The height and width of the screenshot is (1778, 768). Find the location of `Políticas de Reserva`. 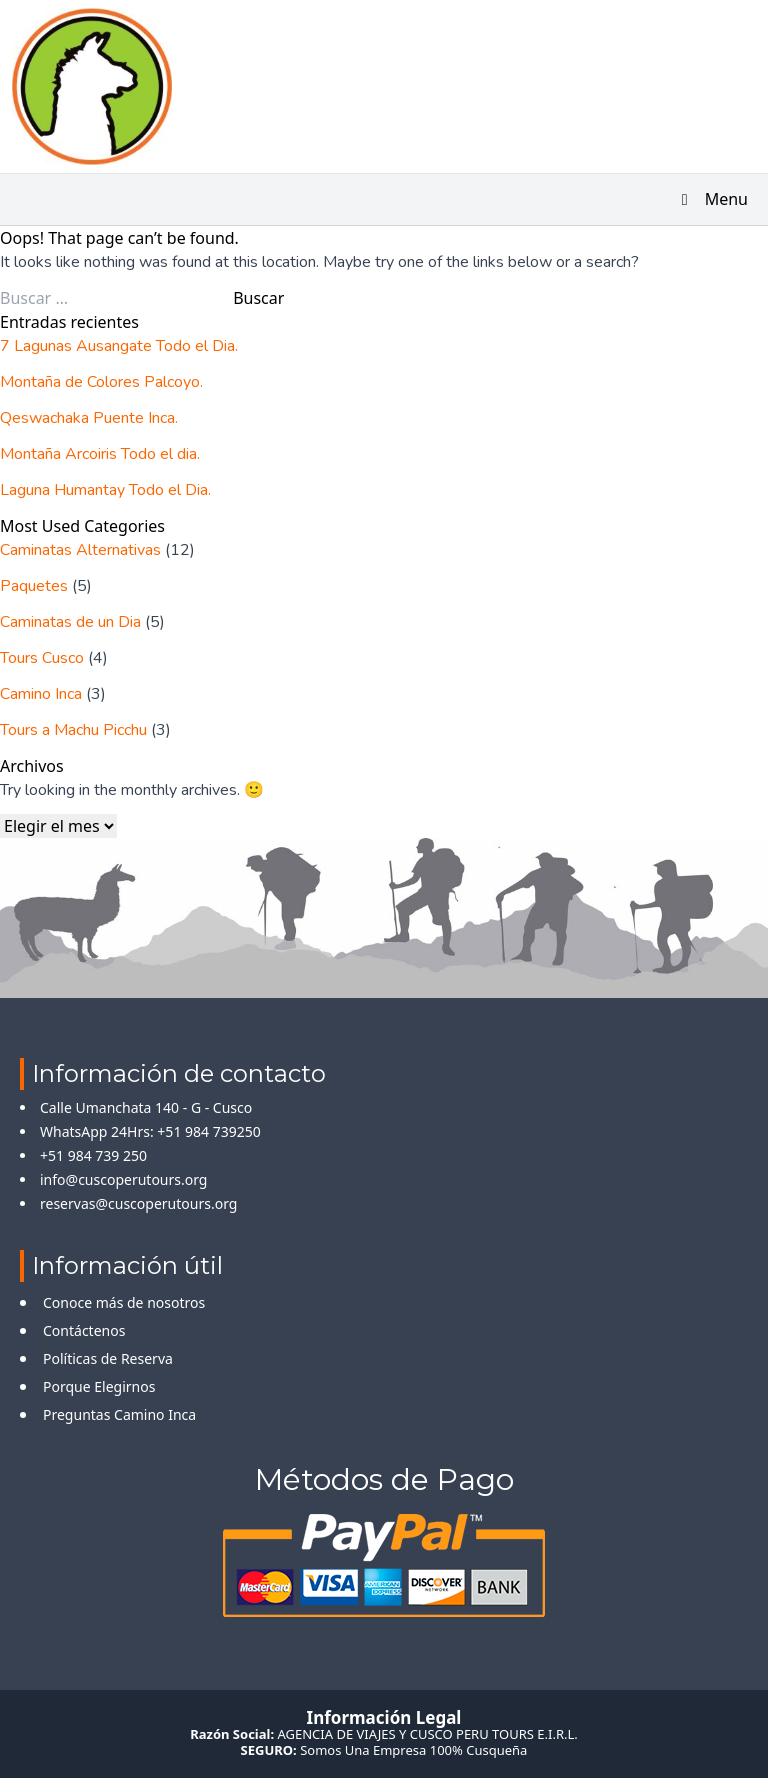

Políticas de Reserva is located at coordinates (108, 1358).